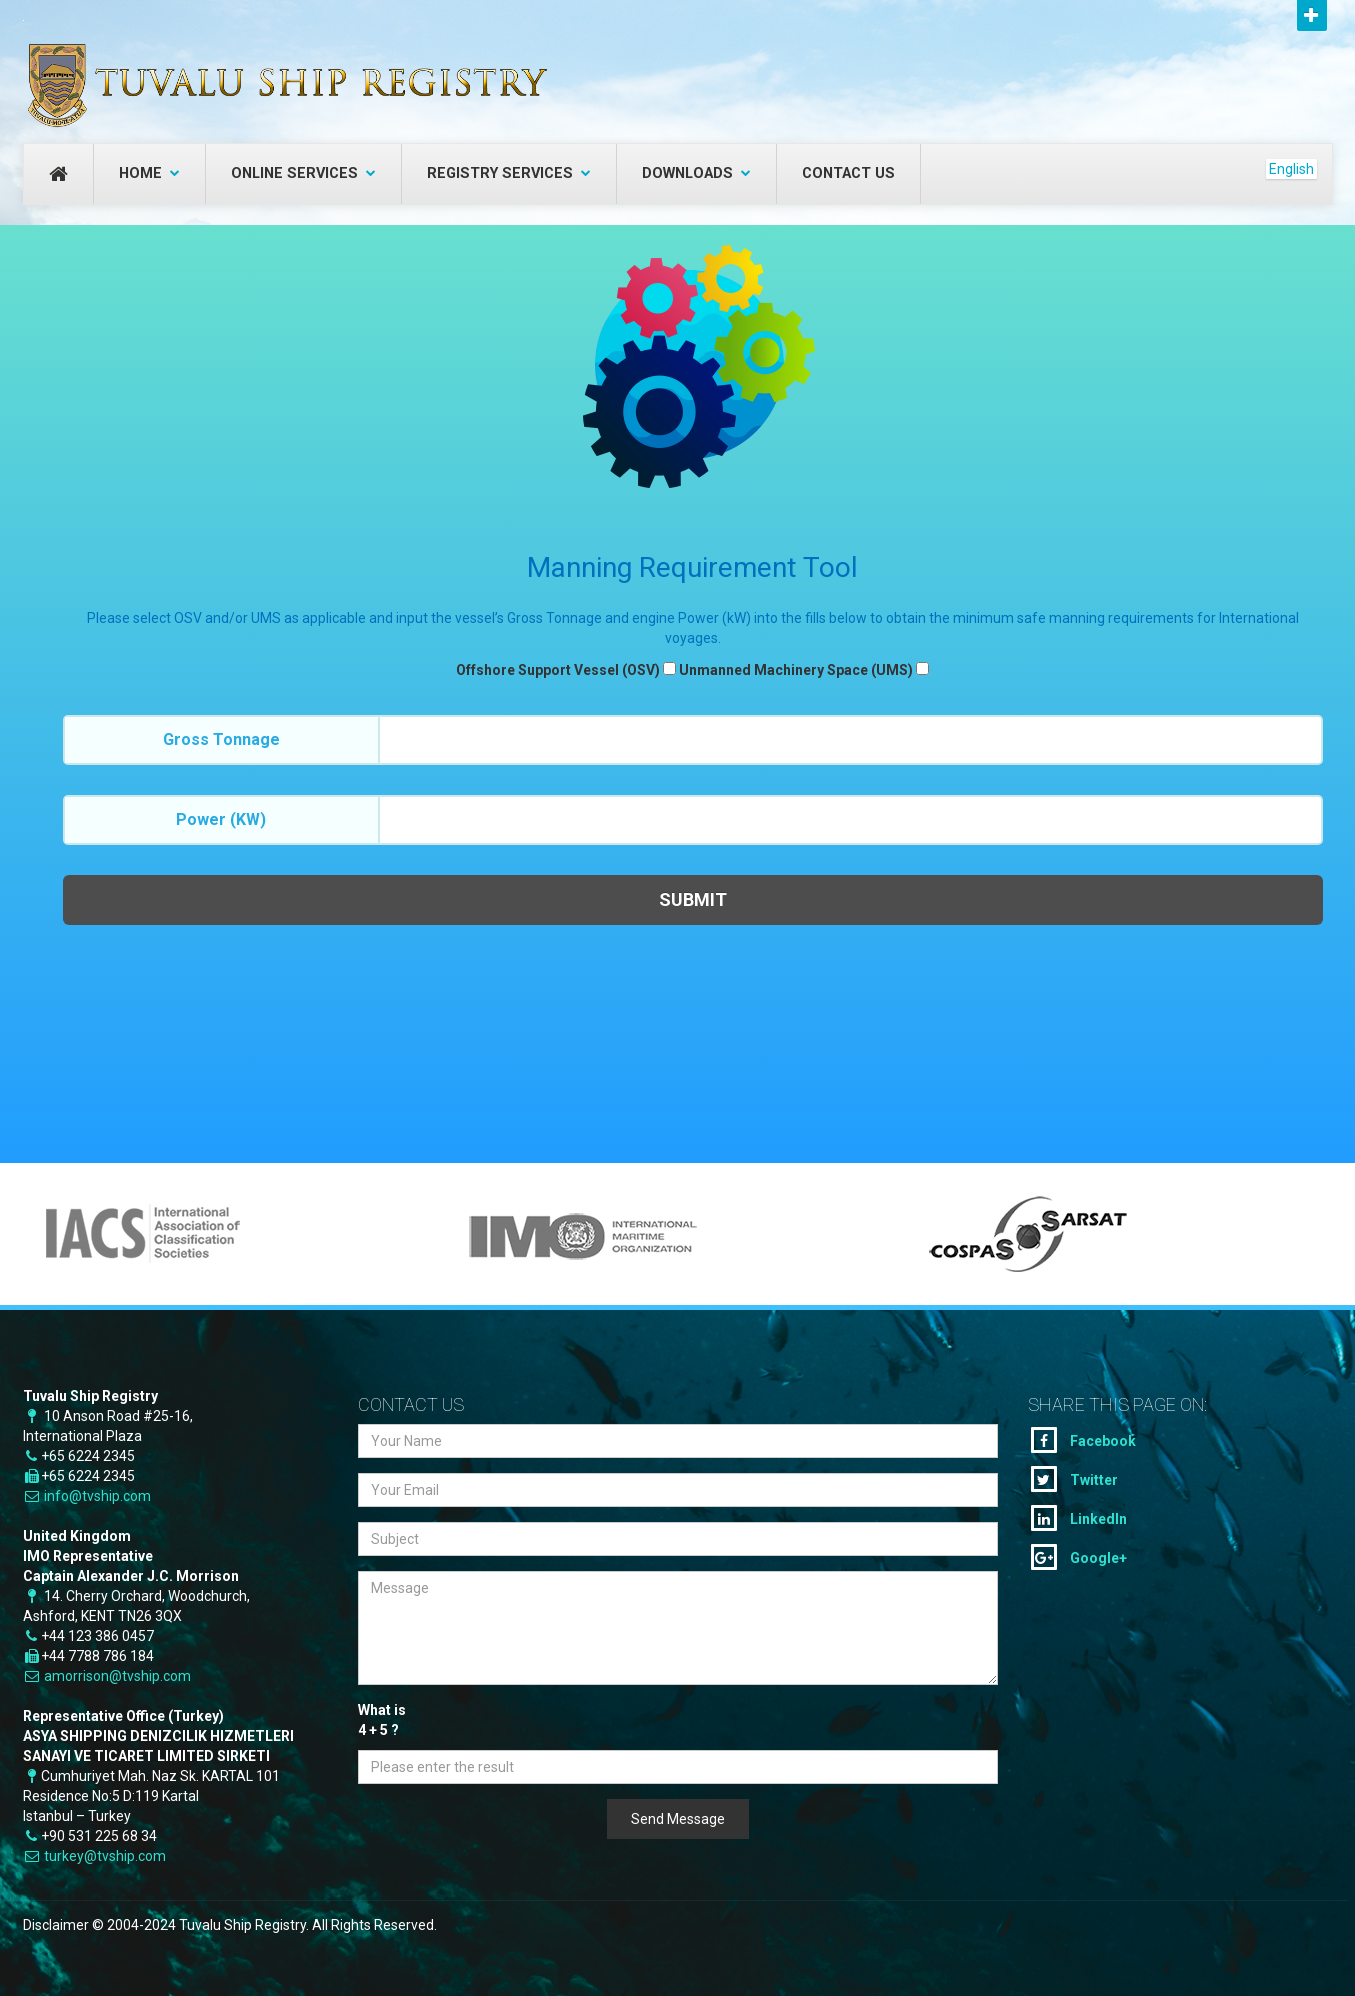 The image size is (1355, 1996). I want to click on turkey@tvship.com, so click(105, 1856).